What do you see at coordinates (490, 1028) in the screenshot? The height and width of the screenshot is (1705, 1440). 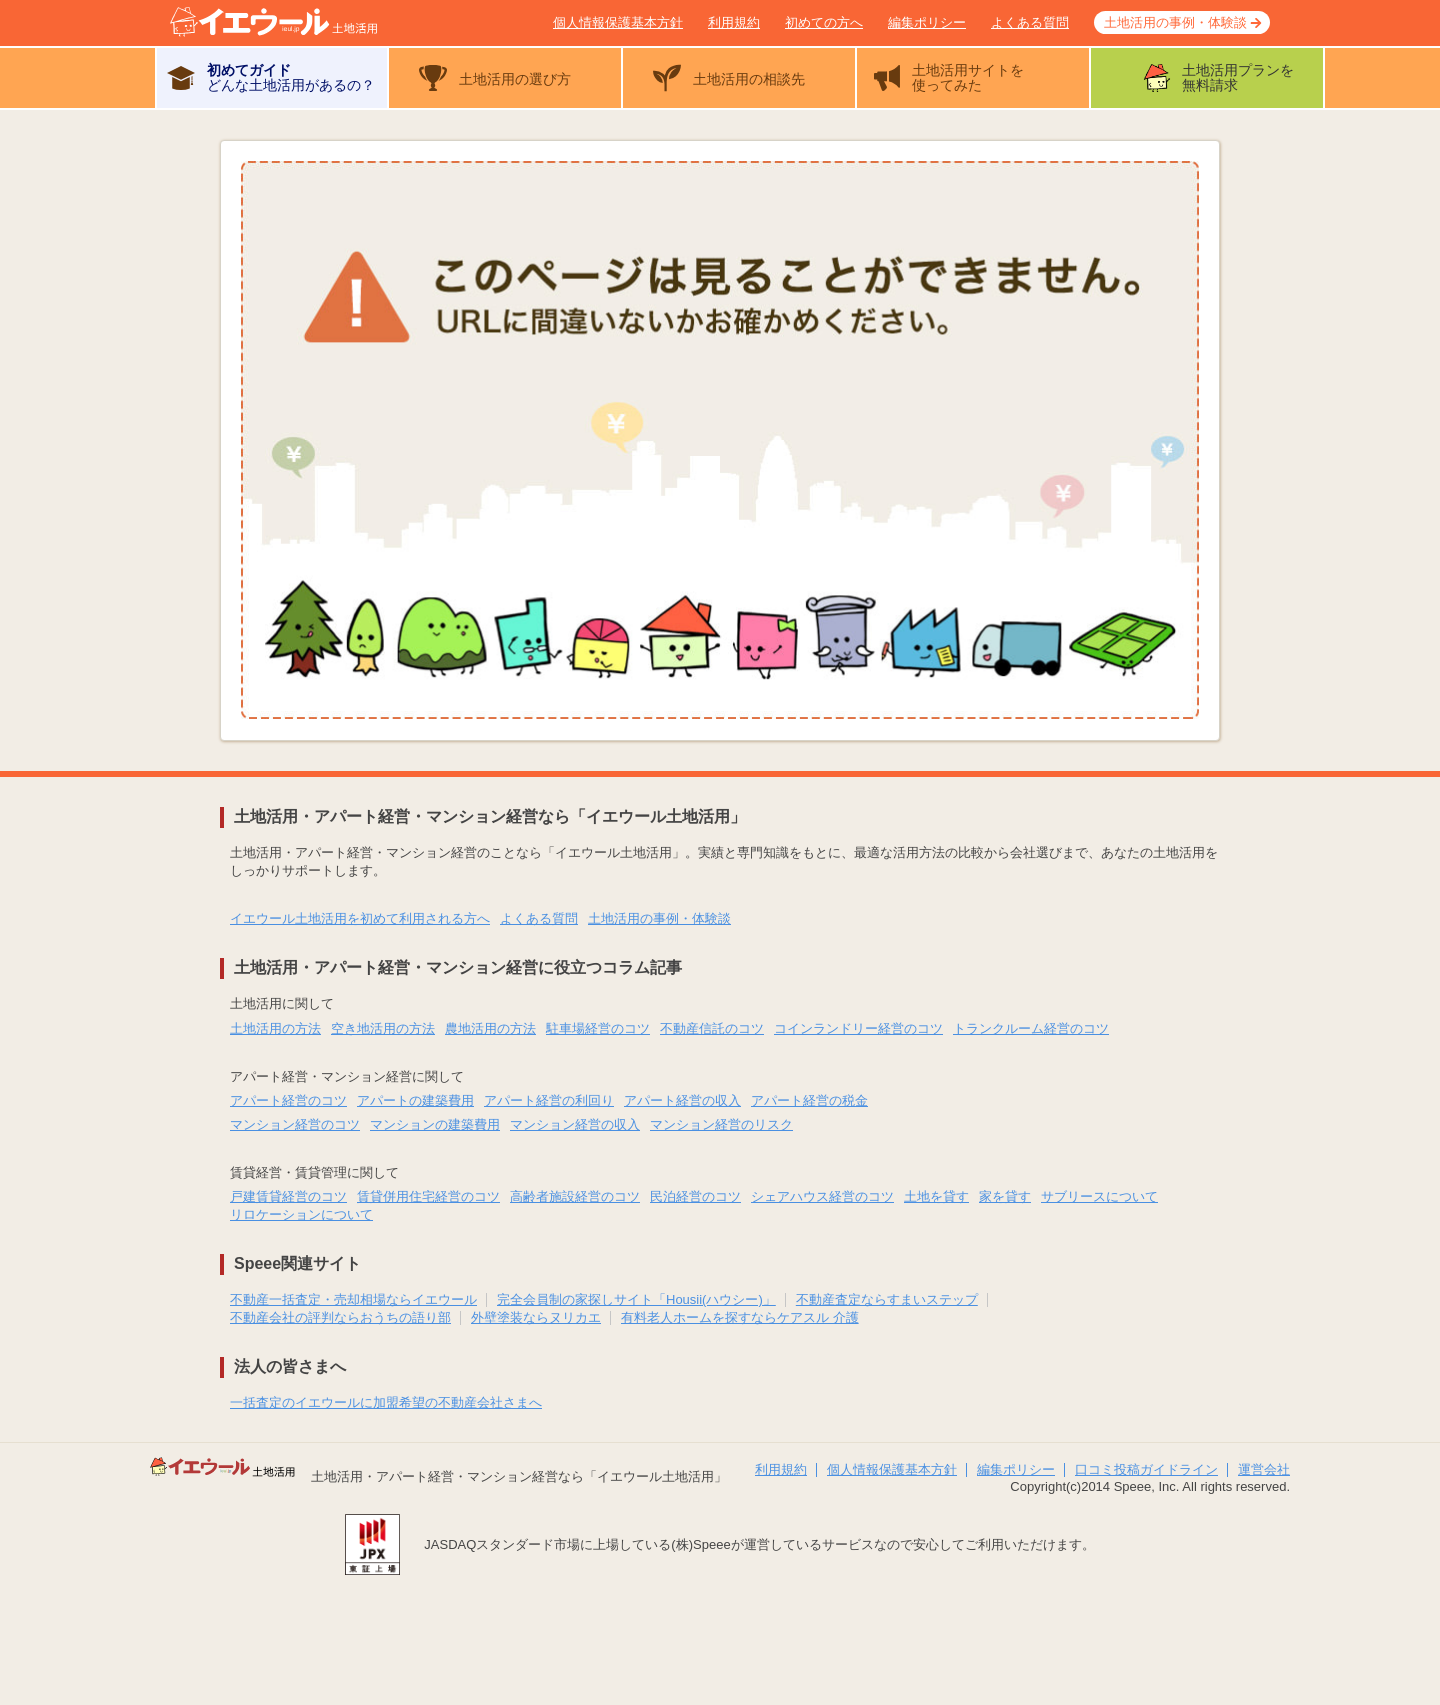 I see `農地活用の方法` at bounding box center [490, 1028].